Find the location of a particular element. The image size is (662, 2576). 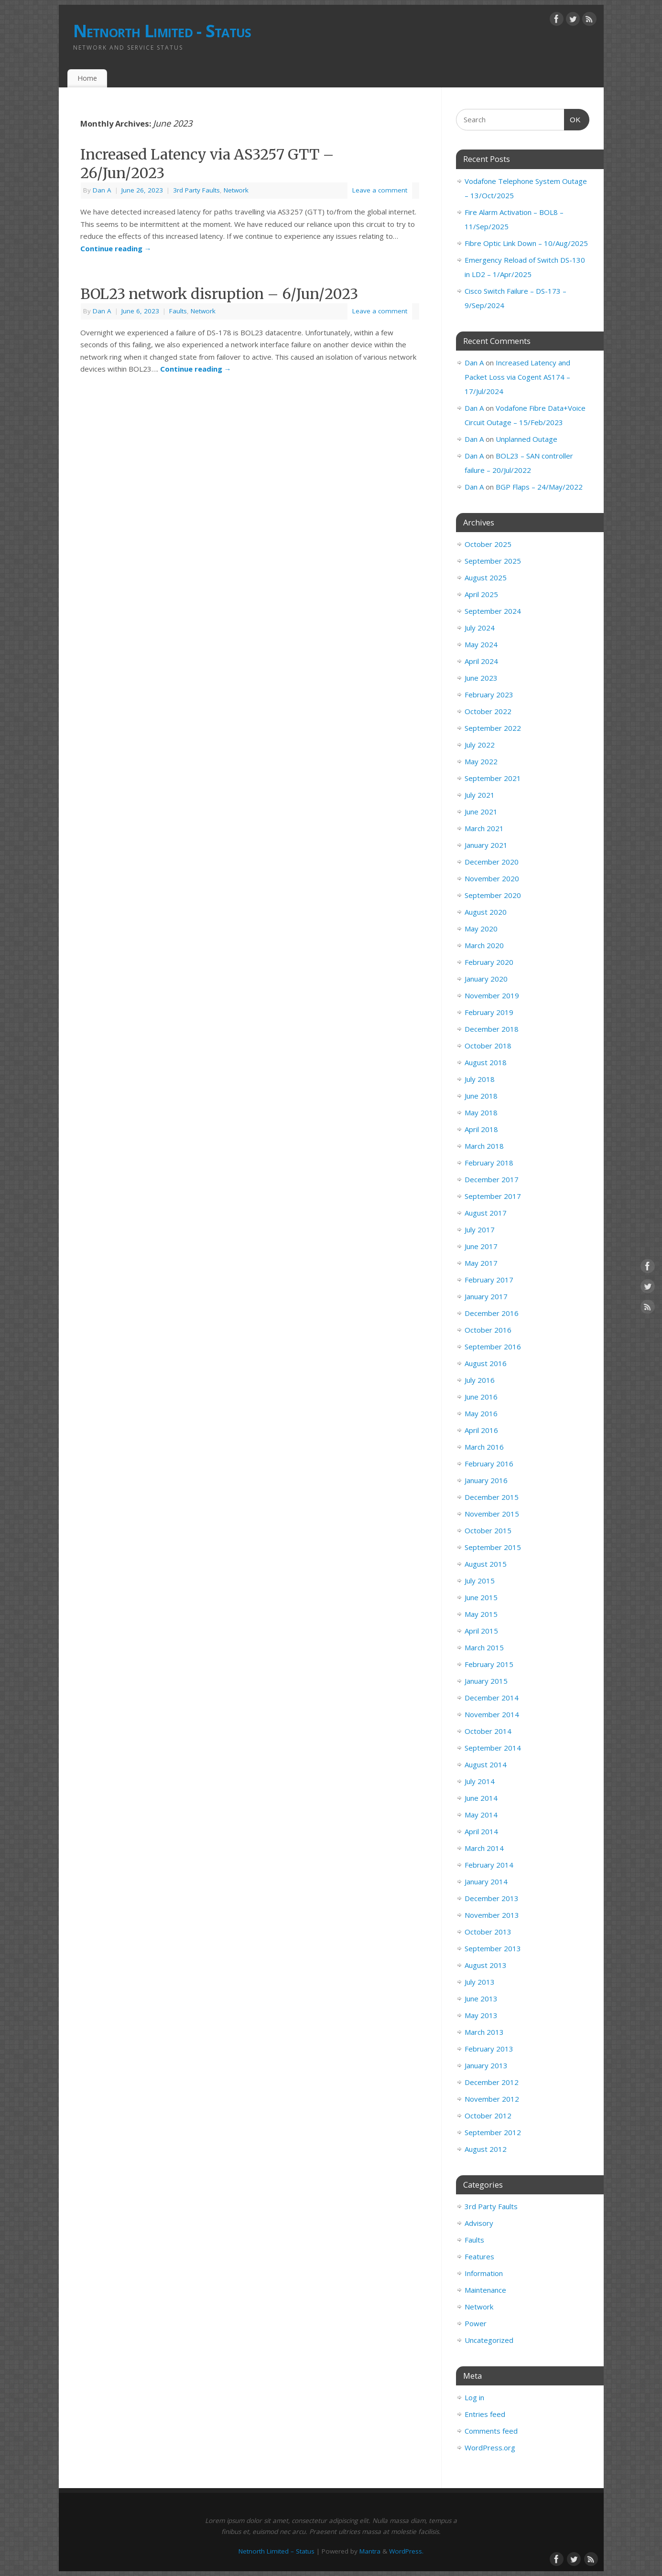

July 2018 is located at coordinates (480, 1079).